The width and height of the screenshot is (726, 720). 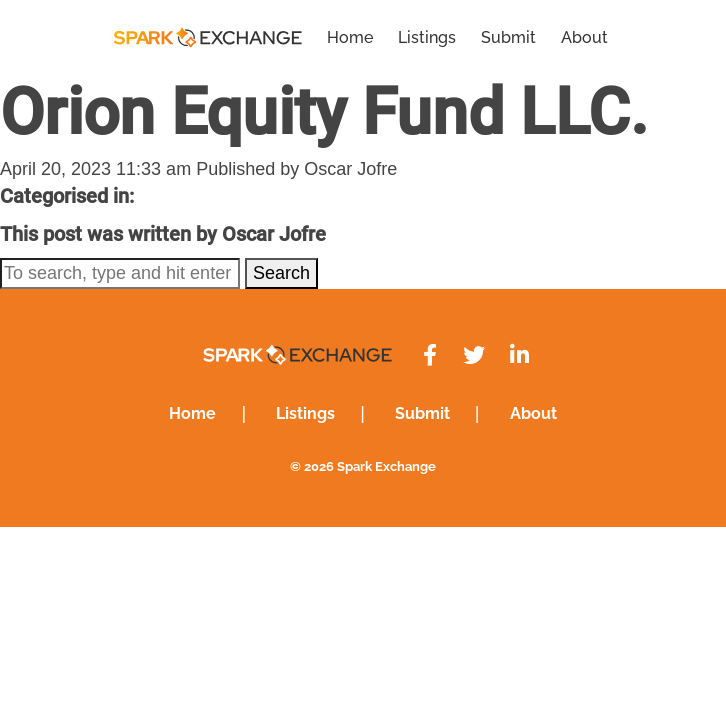 What do you see at coordinates (350, 169) in the screenshot?
I see `Oscar Jofre` at bounding box center [350, 169].